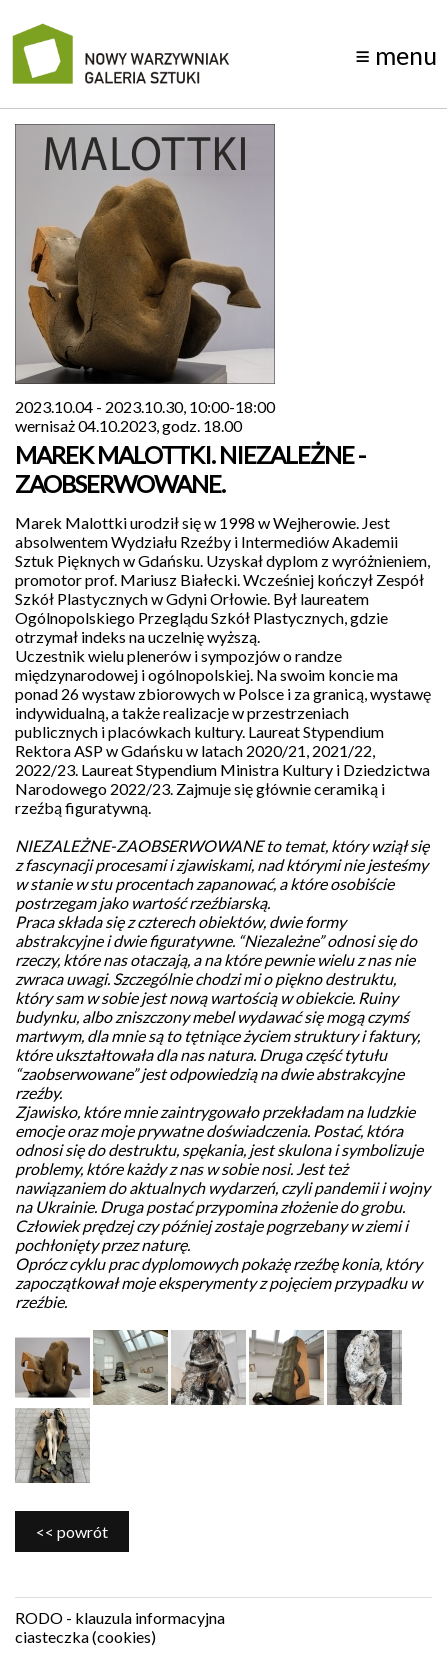  Describe the element at coordinates (85, 1636) in the screenshot. I see `ciasteczka (cookies)` at that location.